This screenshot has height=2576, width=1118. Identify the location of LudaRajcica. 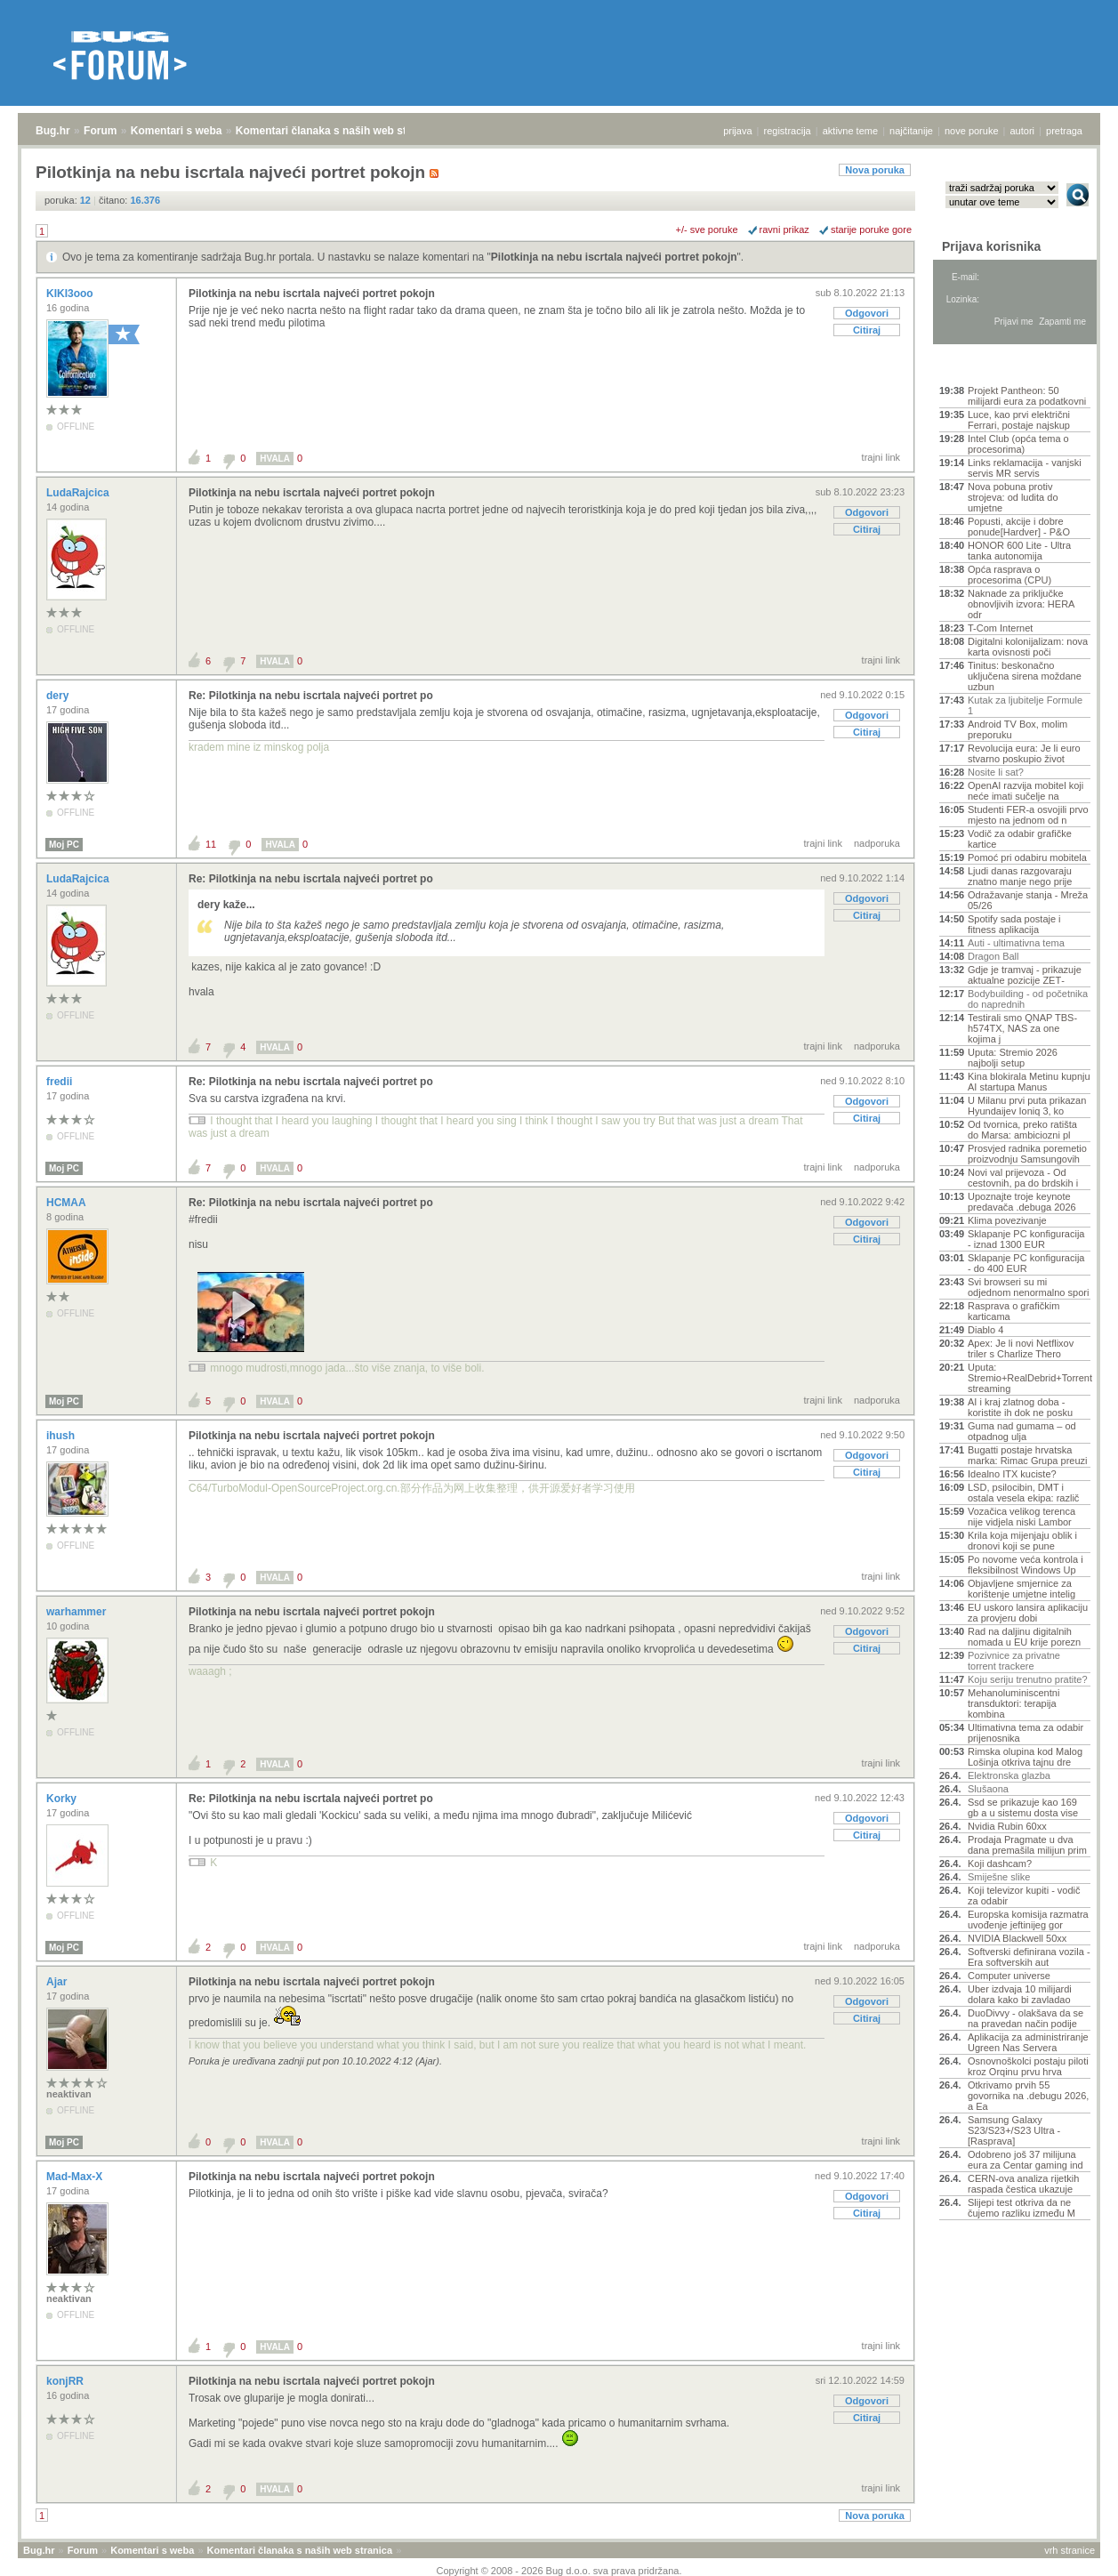
(79, 493).